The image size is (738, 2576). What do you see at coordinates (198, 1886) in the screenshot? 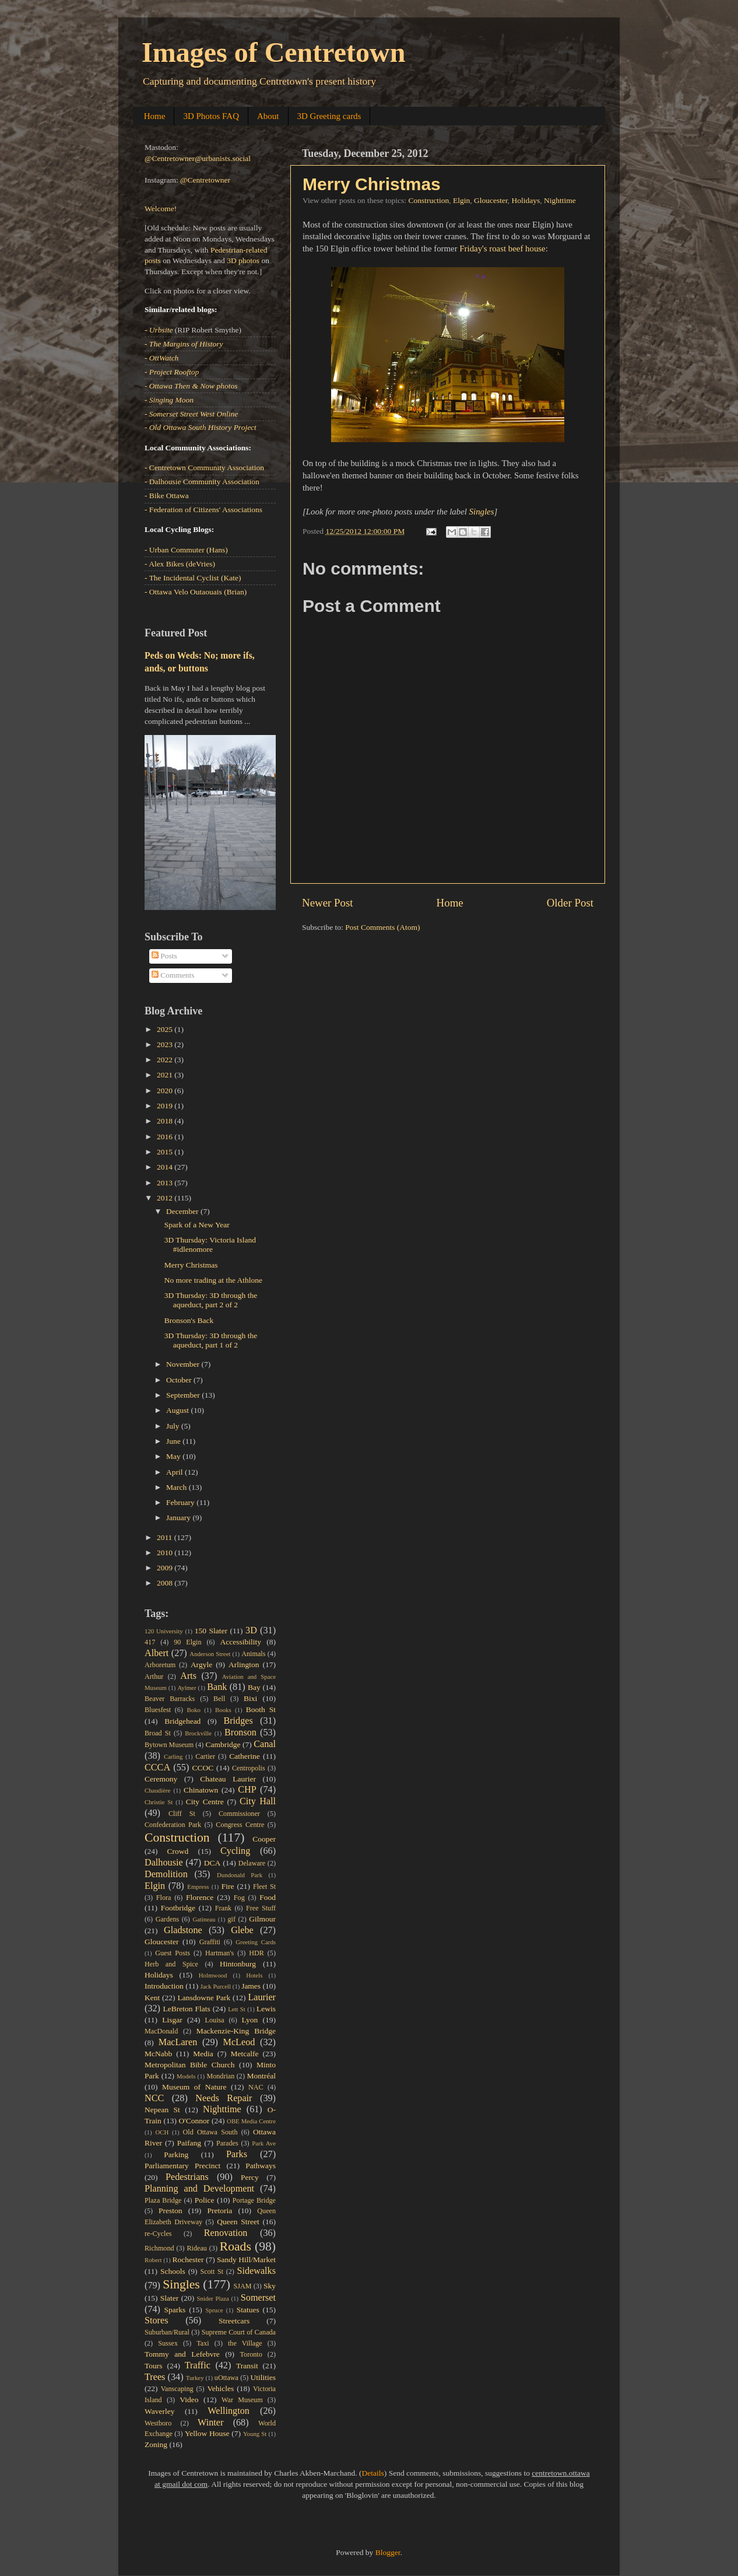
I see `Empress` at bounding box center [198, 1886].